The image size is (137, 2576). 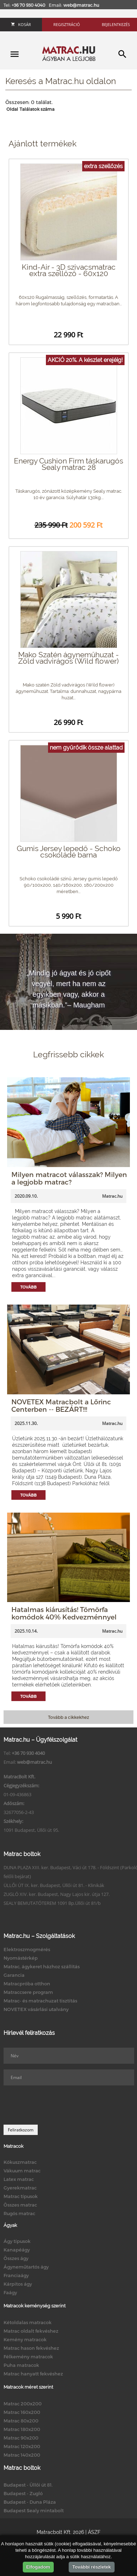 I want to click on Félkemény matracok, so click(x=28, y=2356).